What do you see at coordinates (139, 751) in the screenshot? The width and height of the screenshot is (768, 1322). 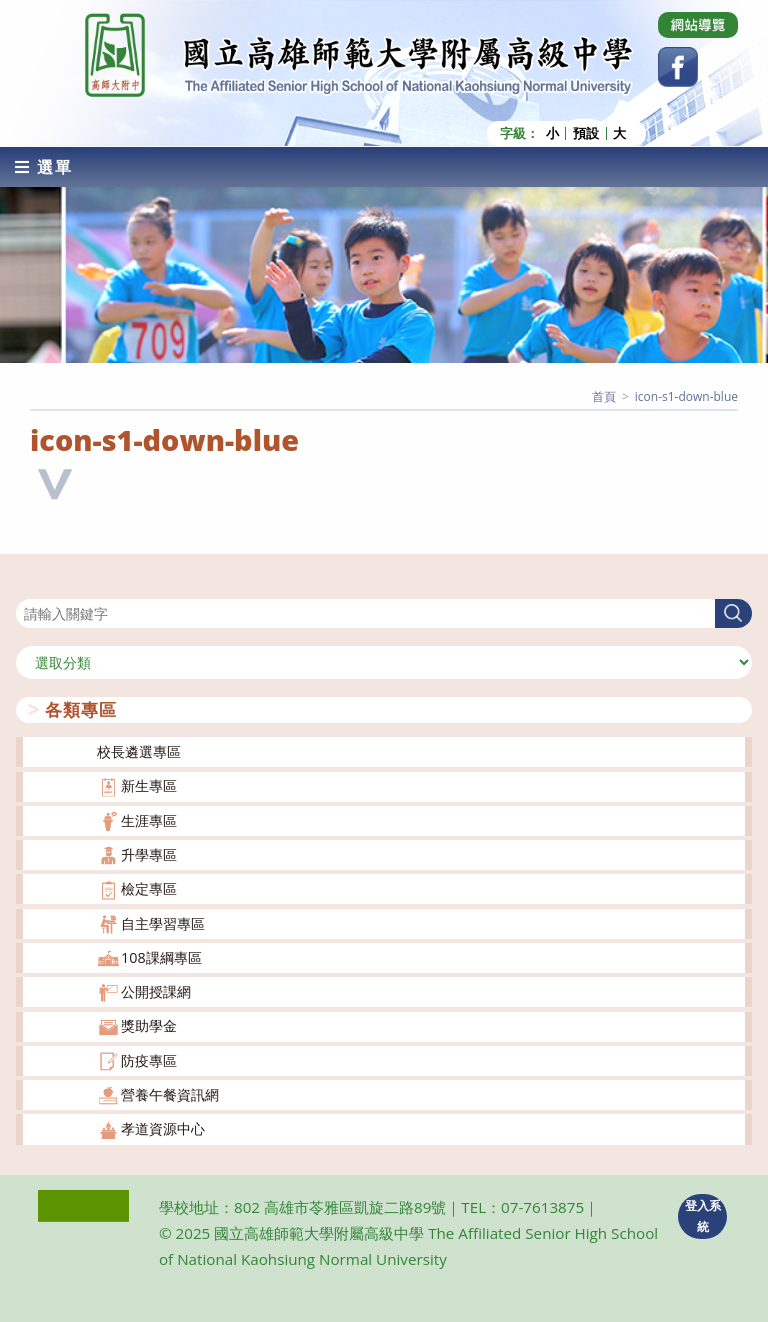 I see `校長遴選專區` at bounding box center [139, 751].